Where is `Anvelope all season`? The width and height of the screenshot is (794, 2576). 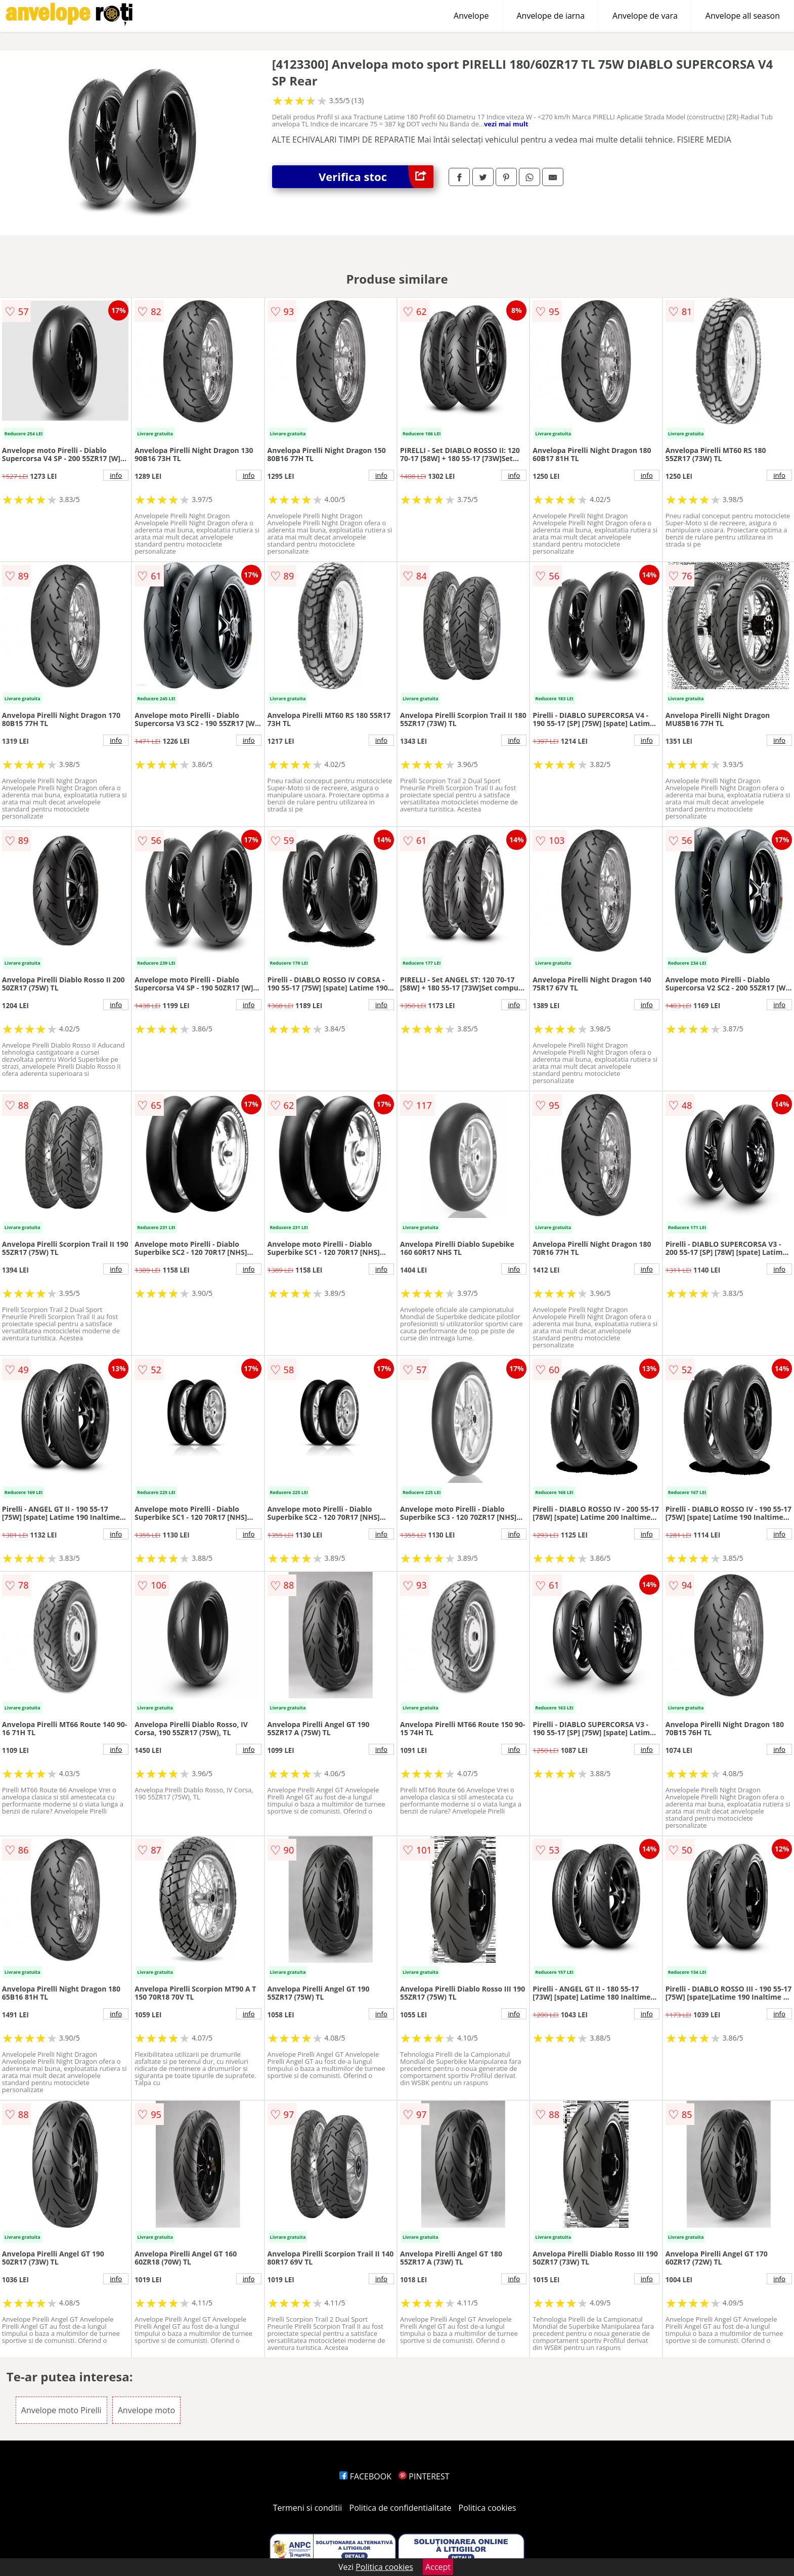
Anvelope all season is located at coordinates (742, 15).